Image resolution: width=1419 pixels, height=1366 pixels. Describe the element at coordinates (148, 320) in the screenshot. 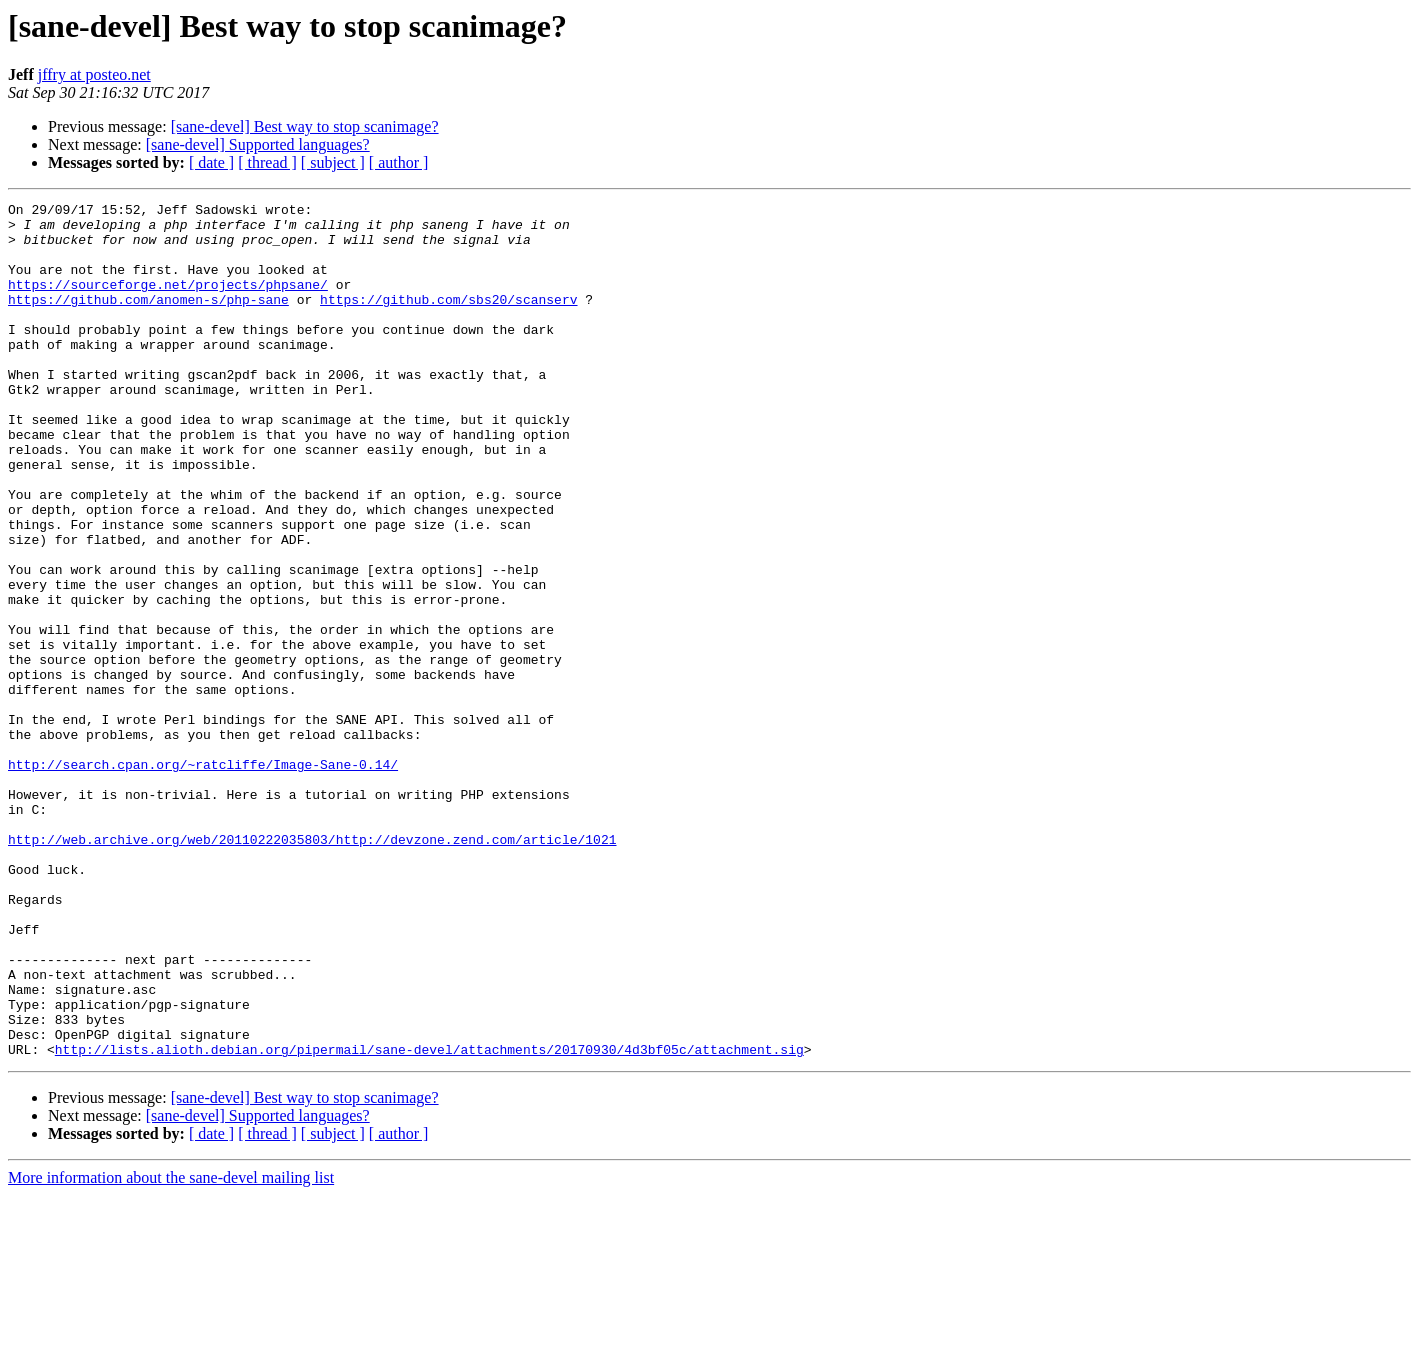

I see `https://github.com/anomen-s/php-sane` at that location.